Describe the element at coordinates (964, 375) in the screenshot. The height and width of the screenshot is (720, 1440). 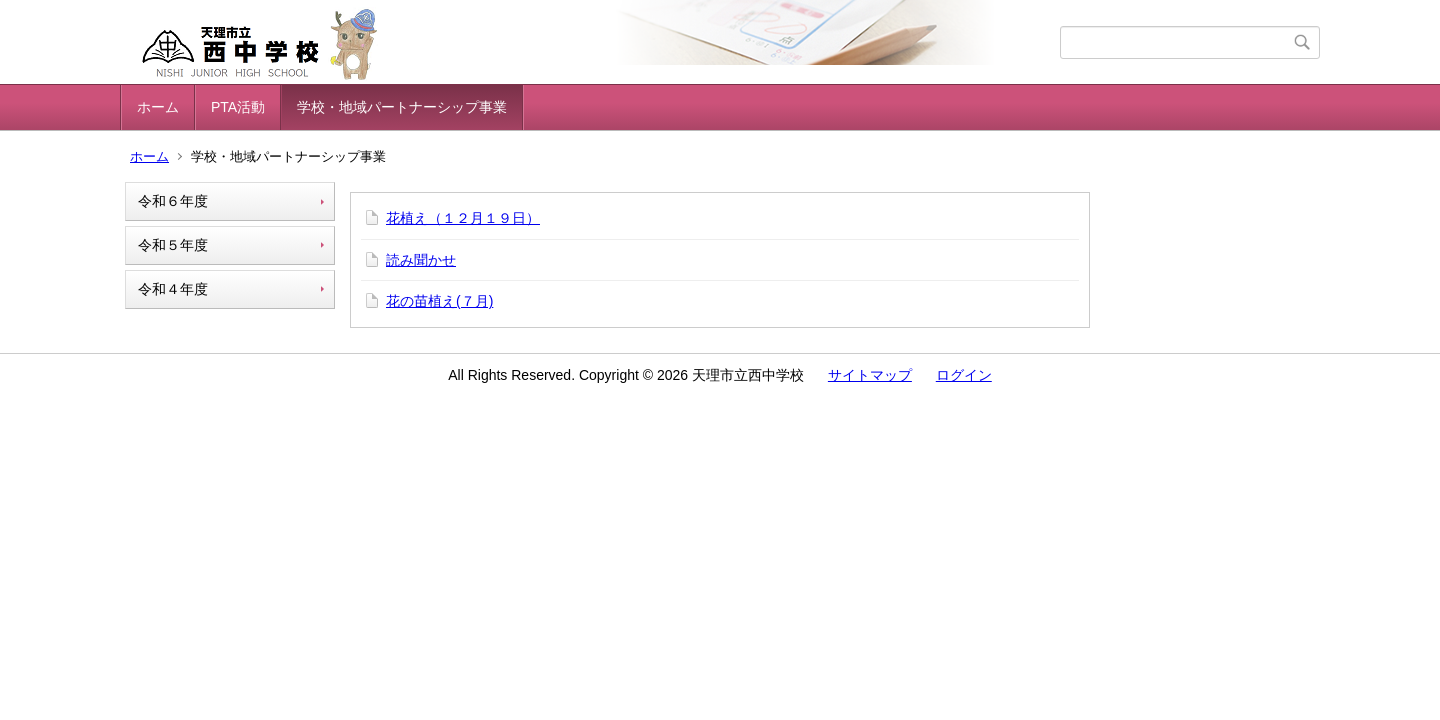
I see `ログイン` at that location.